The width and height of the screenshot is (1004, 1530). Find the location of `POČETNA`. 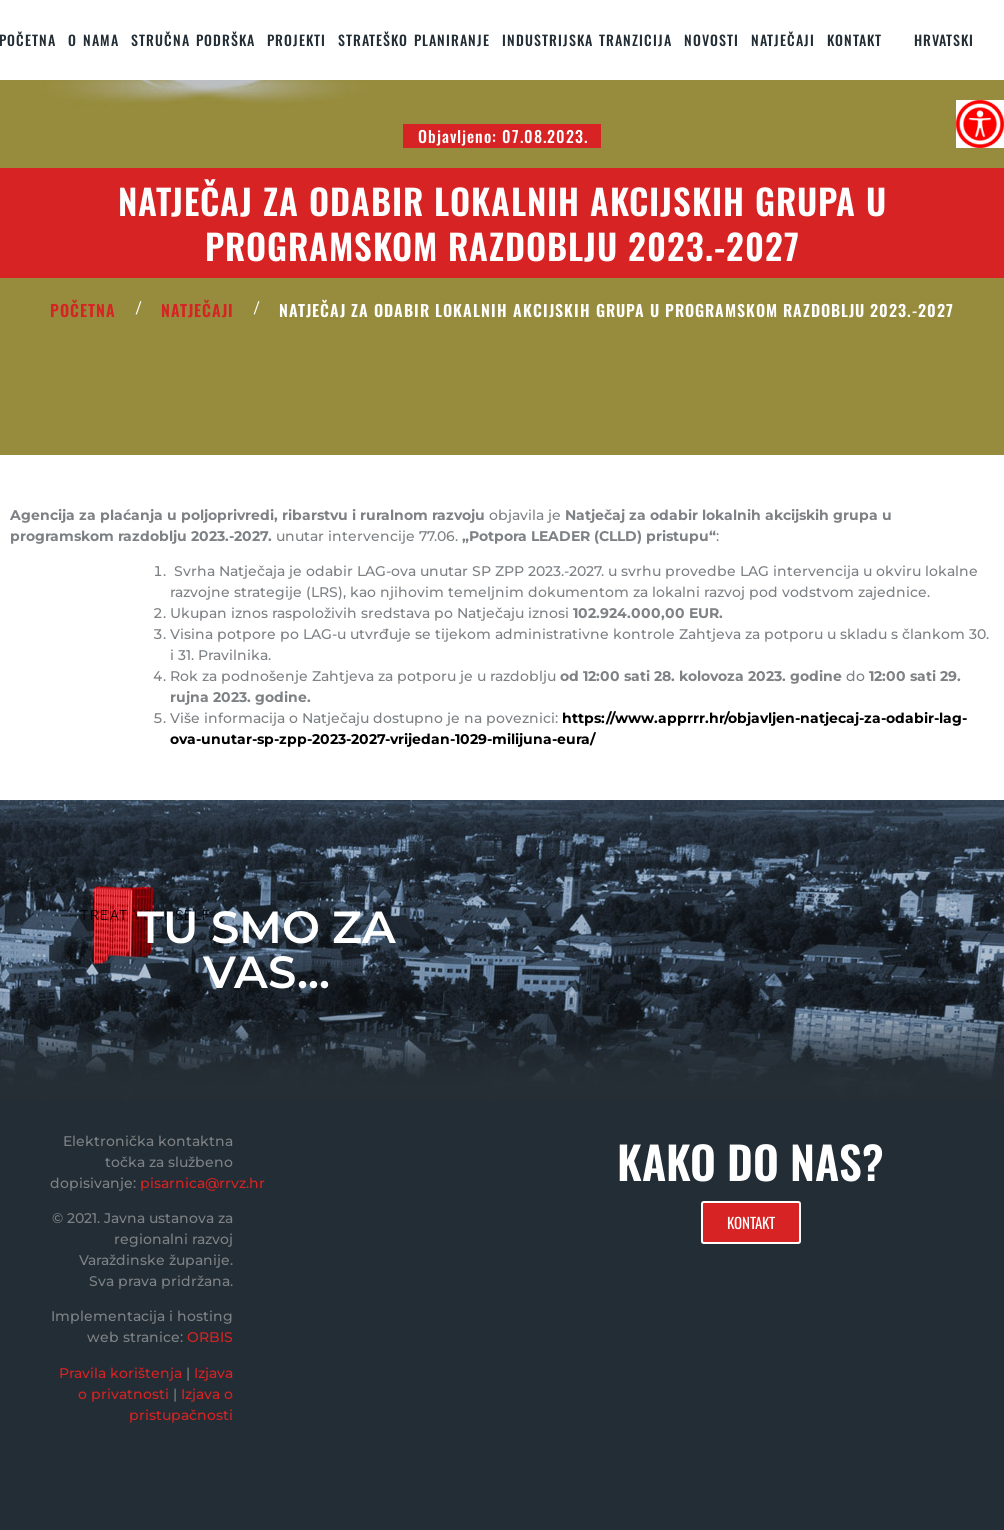

POČETNA is located at coordinates (83, 310).